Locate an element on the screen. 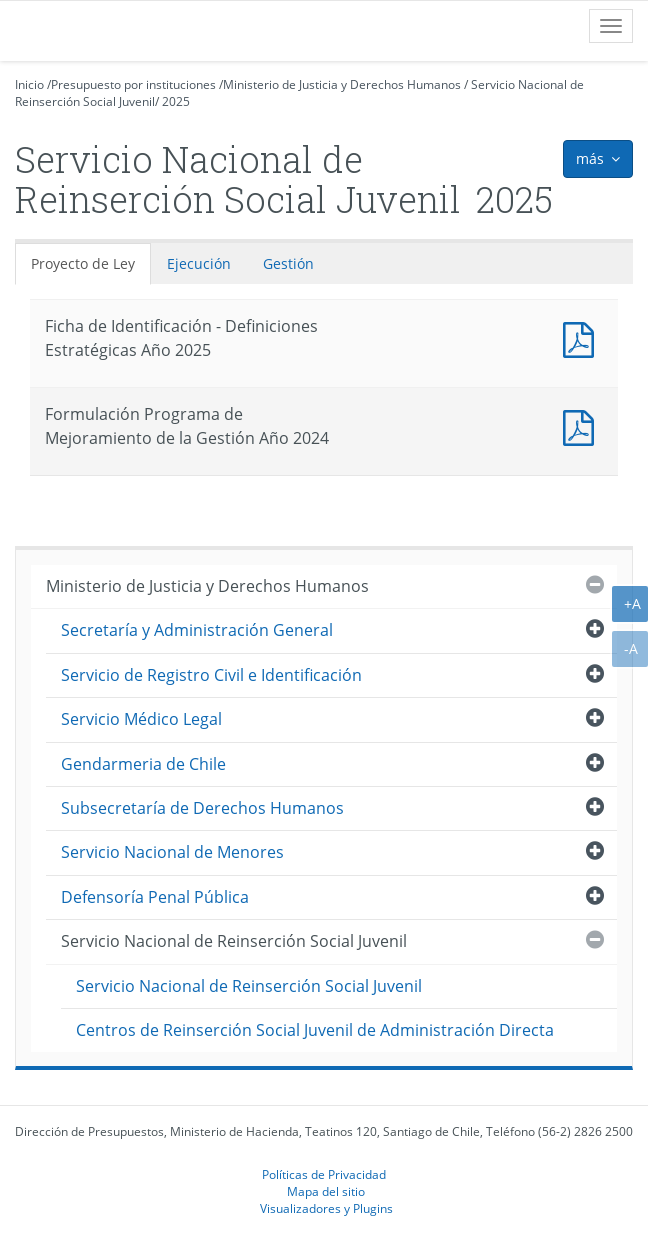 The width and height of the screenshot is (648, 1247). Presupuesto por instituciones is located at coordinates (133, 84).